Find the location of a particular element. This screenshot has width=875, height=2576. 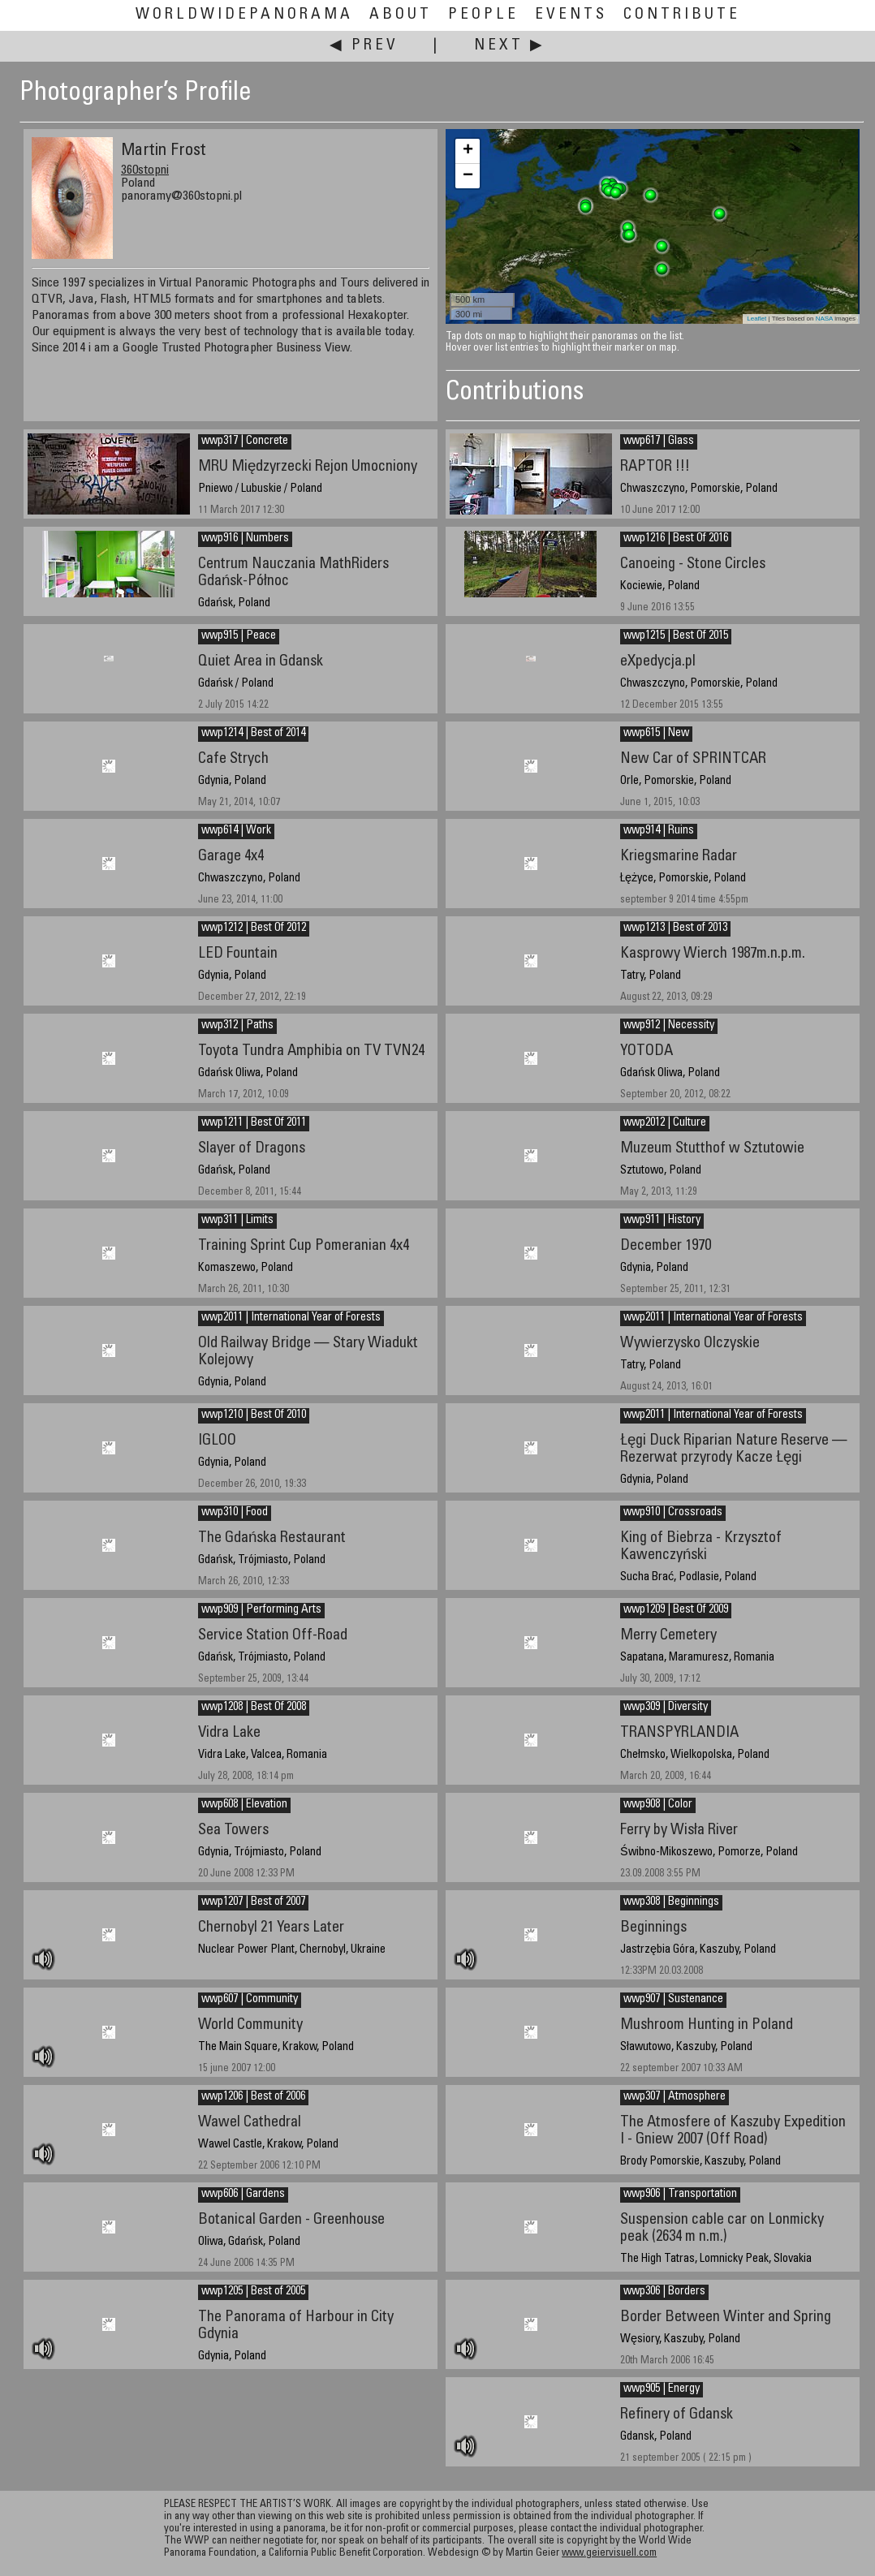

RAPTOR !!! is located at coordinates (655, 467).